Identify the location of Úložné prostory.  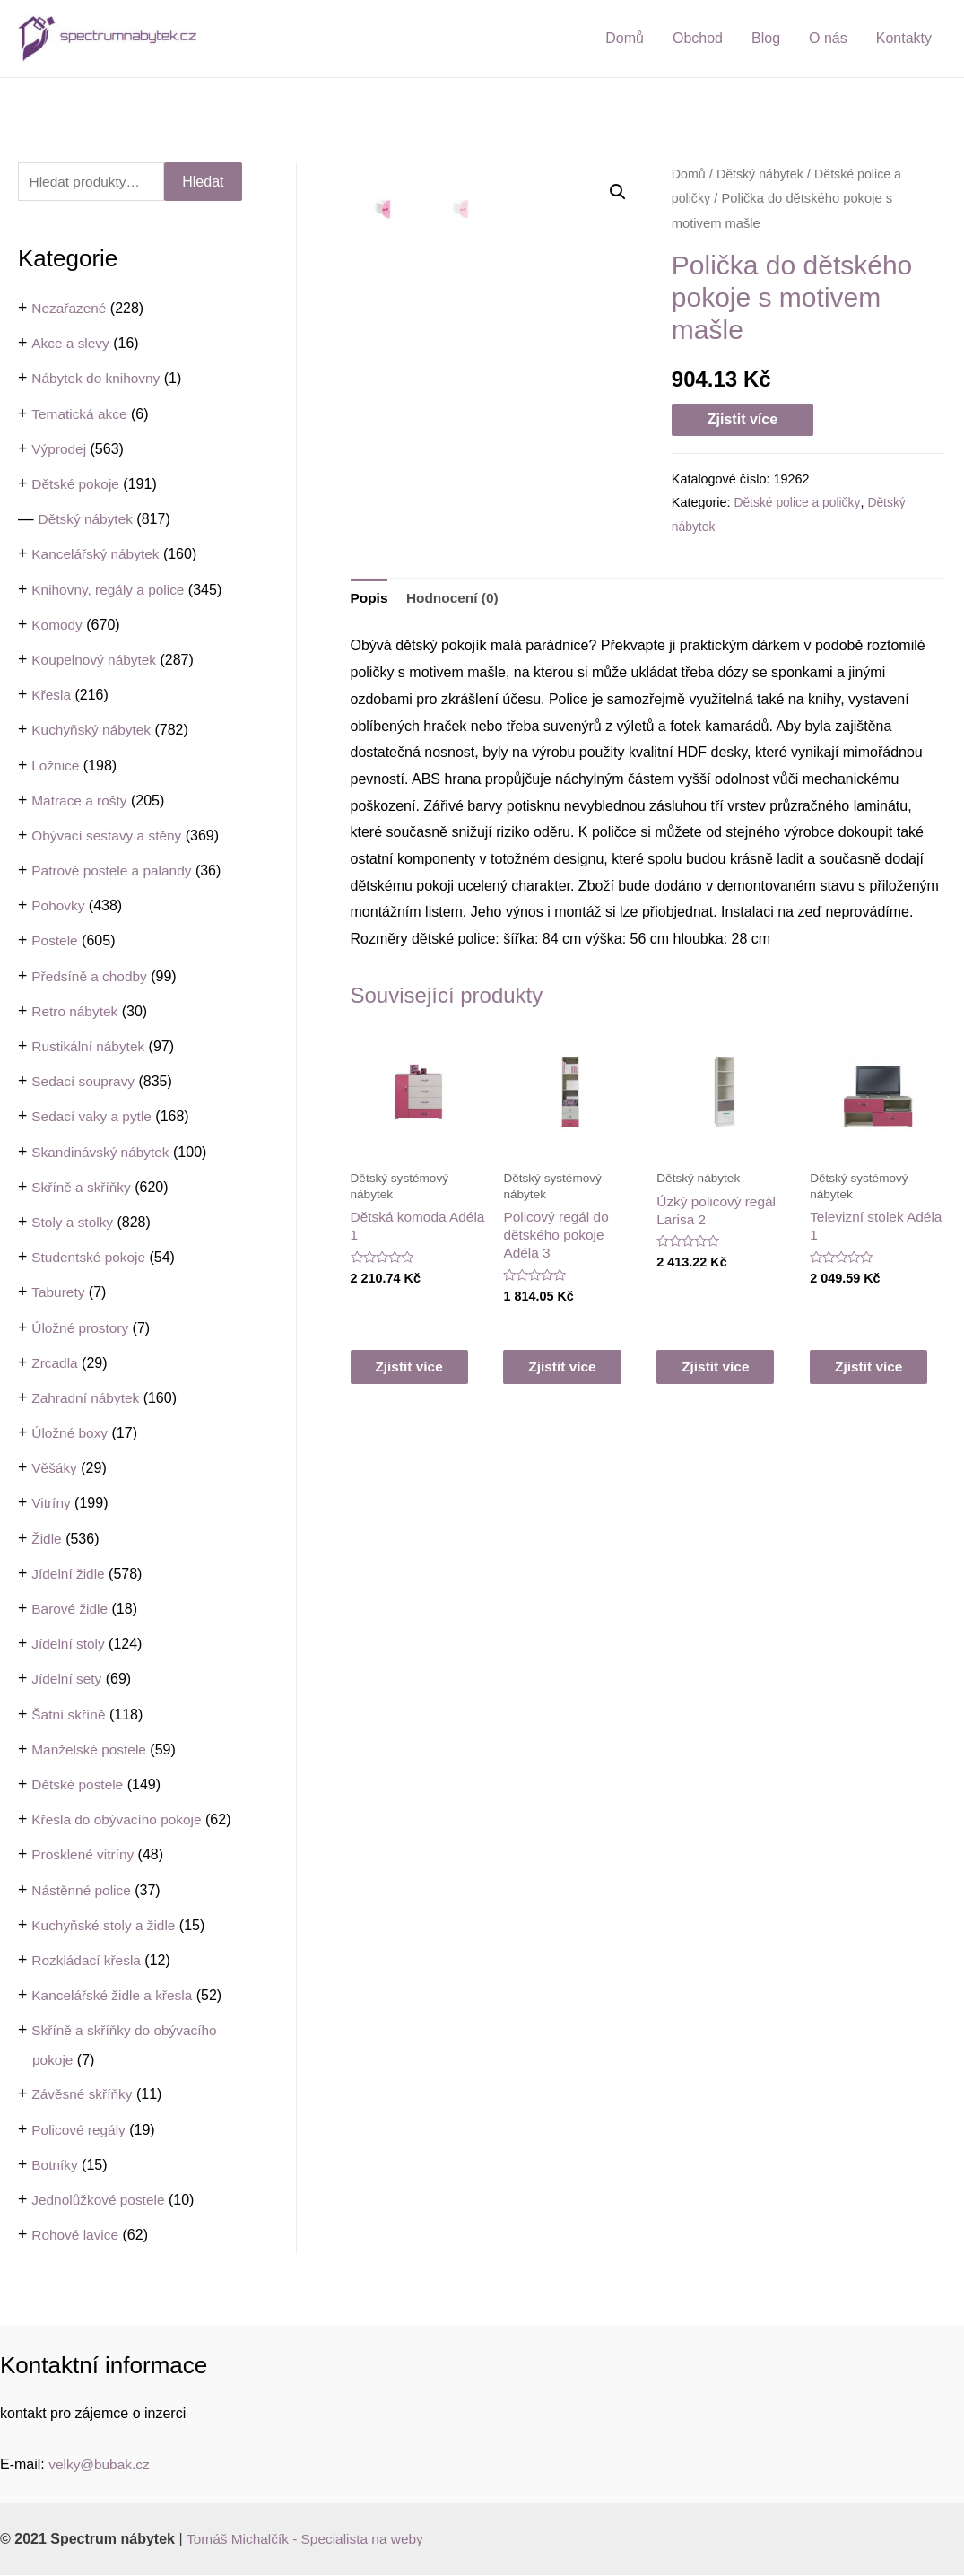
(81, 1328).